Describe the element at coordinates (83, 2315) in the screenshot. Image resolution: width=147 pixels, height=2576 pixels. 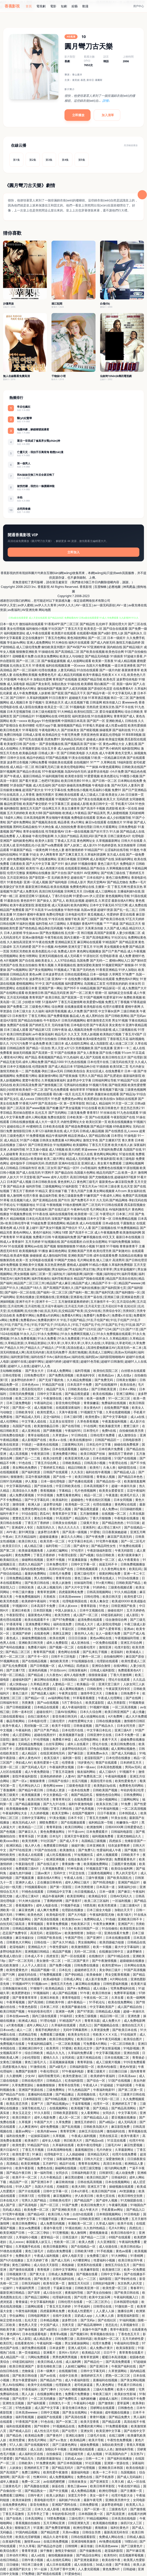
I see `豆奶成人app` at that location.